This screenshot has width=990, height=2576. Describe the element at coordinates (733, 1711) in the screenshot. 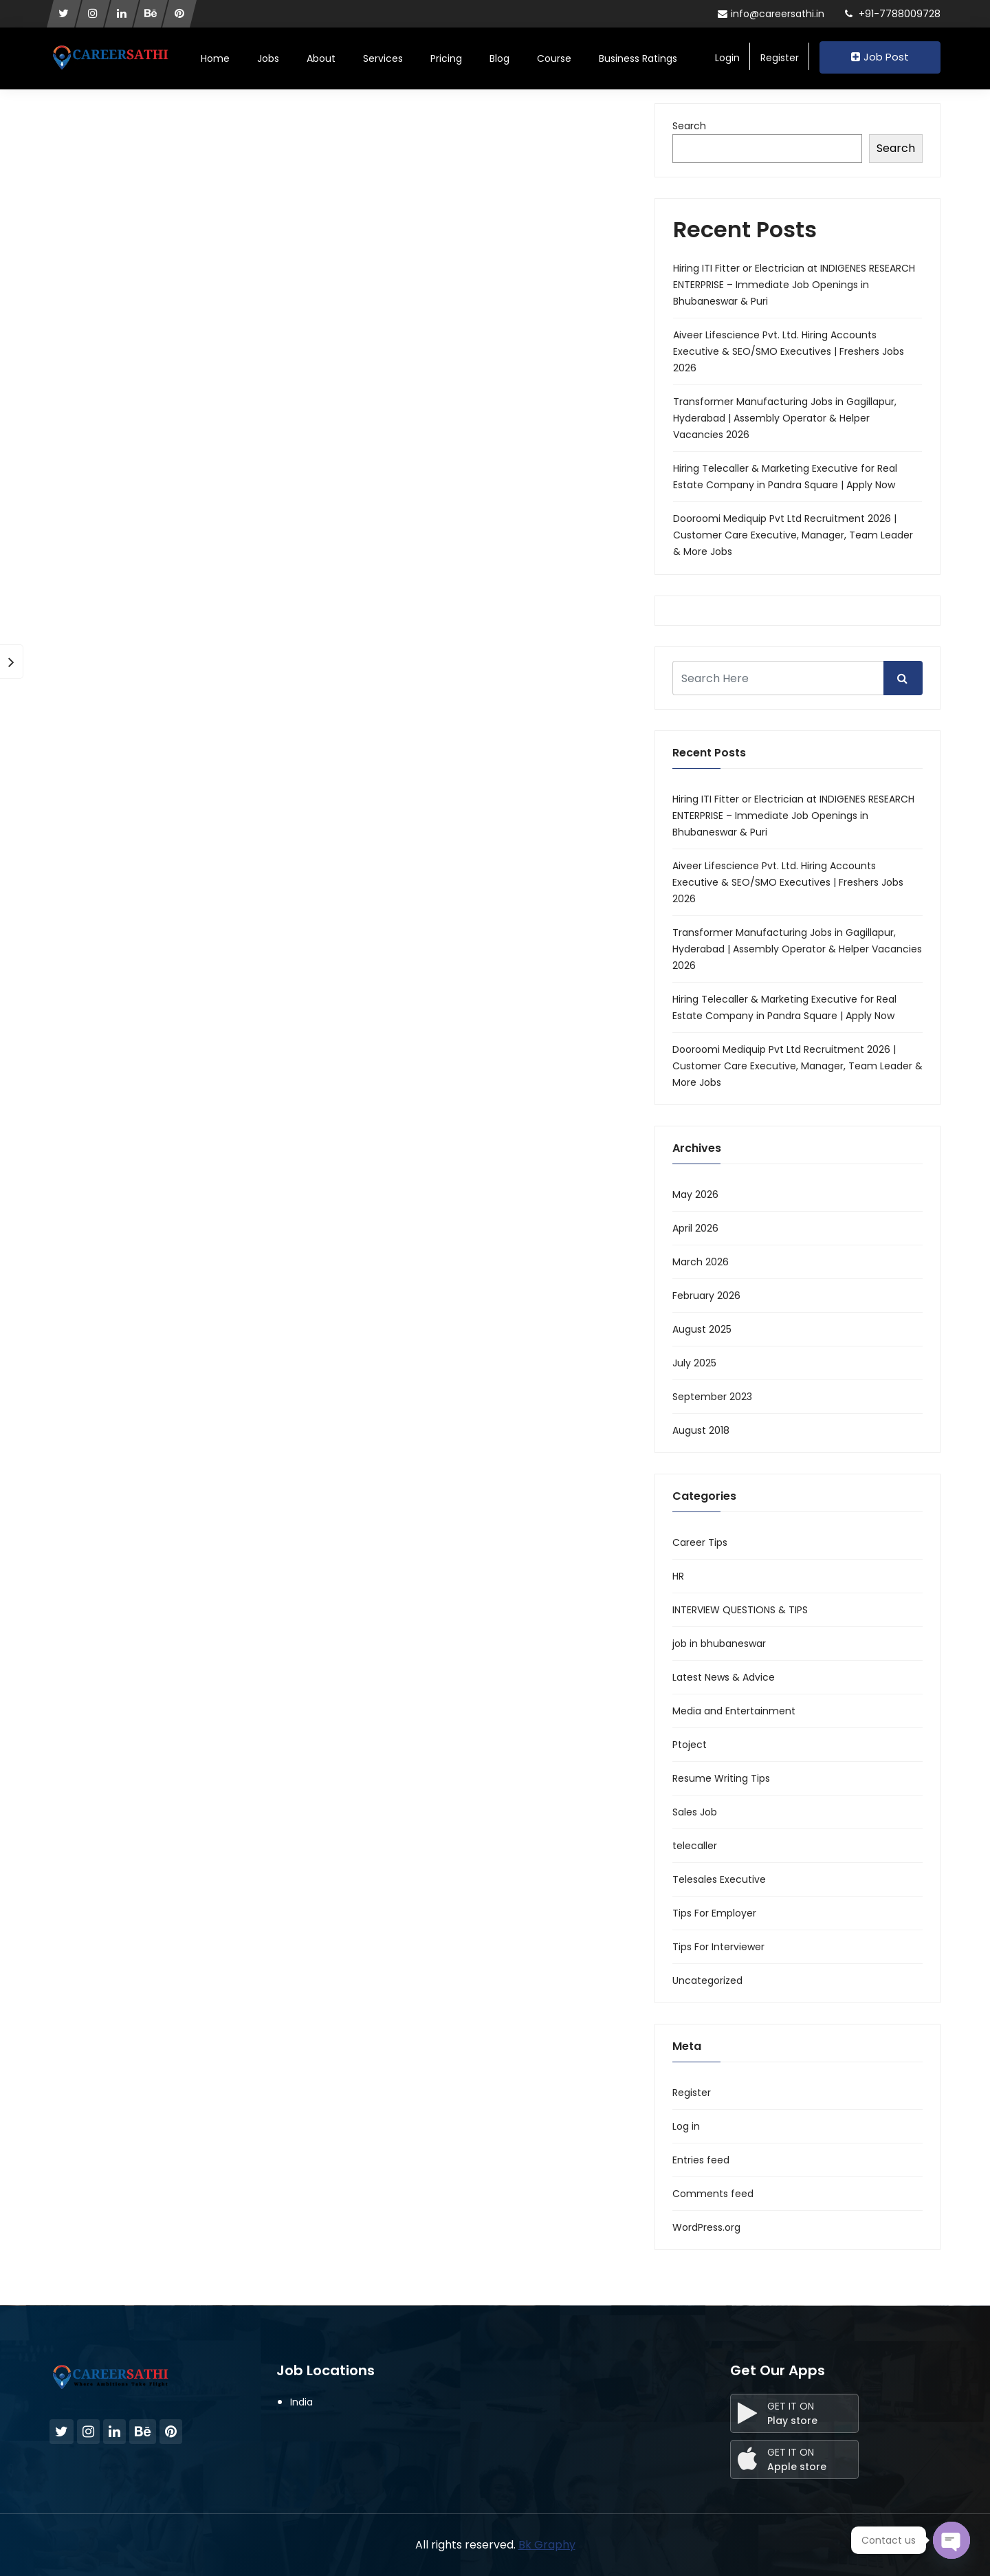

I see `Media and Entertainment` at that location.